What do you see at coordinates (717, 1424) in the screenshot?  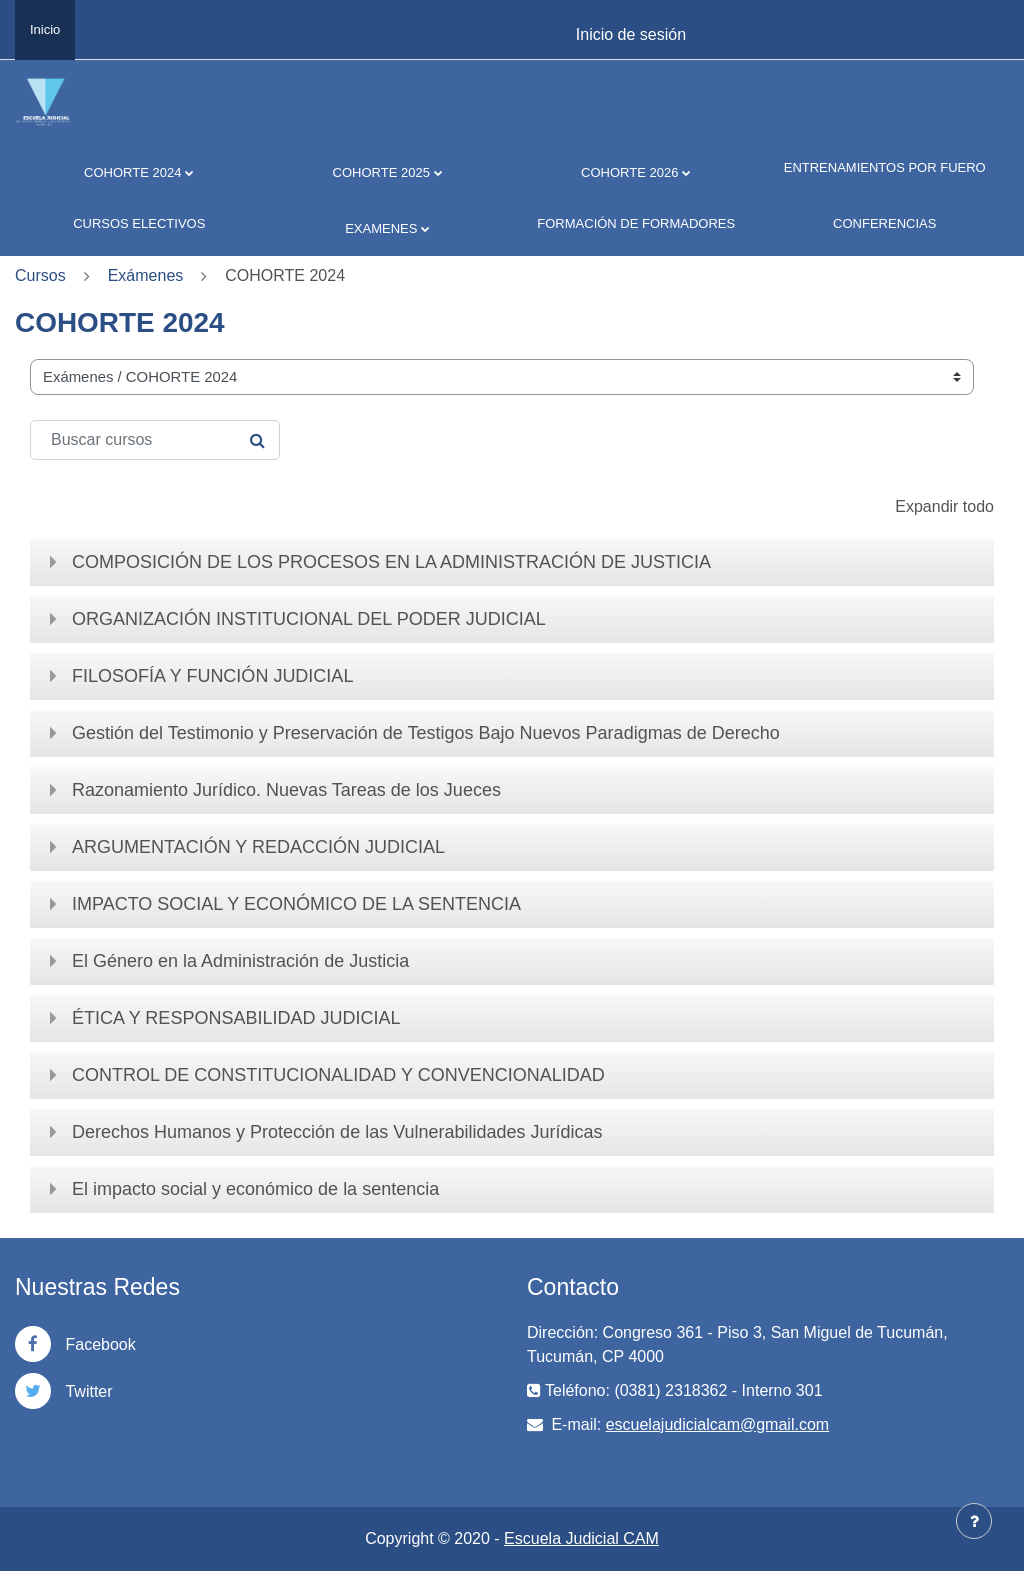 I see `escuelajudicialcam@gmail.com` at bounding box center [717, 1424].